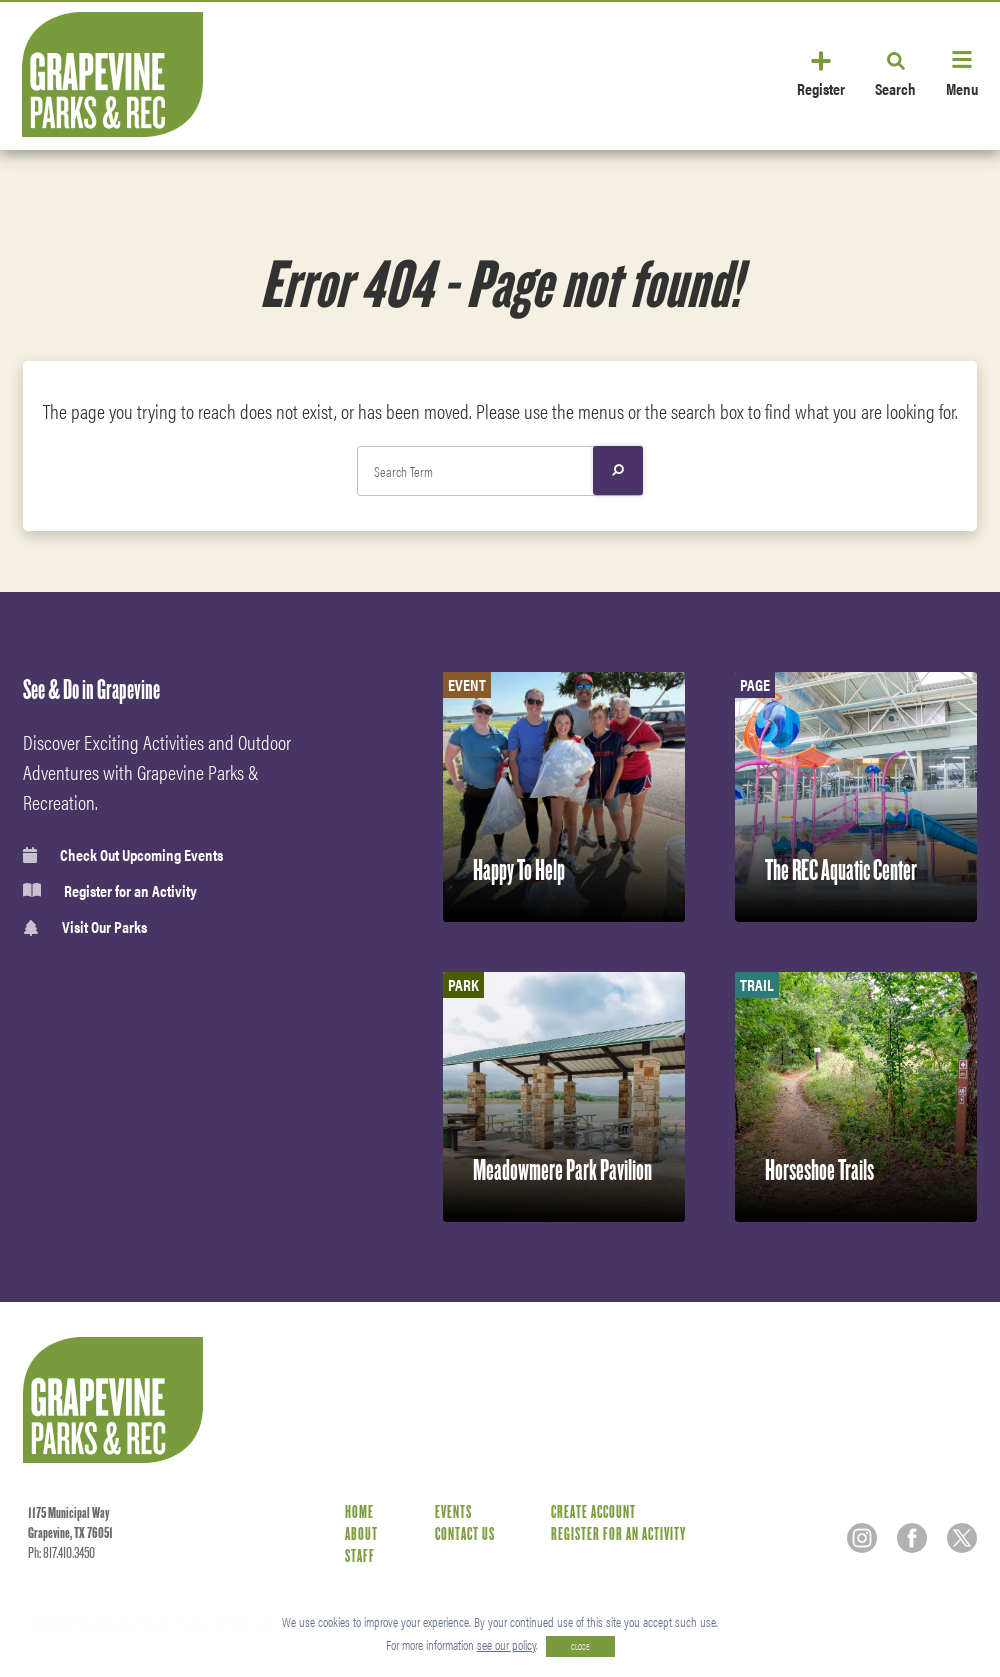 The height and width of the screenshot is (1677, 1000). I want to click on About, so click(361, 1534).